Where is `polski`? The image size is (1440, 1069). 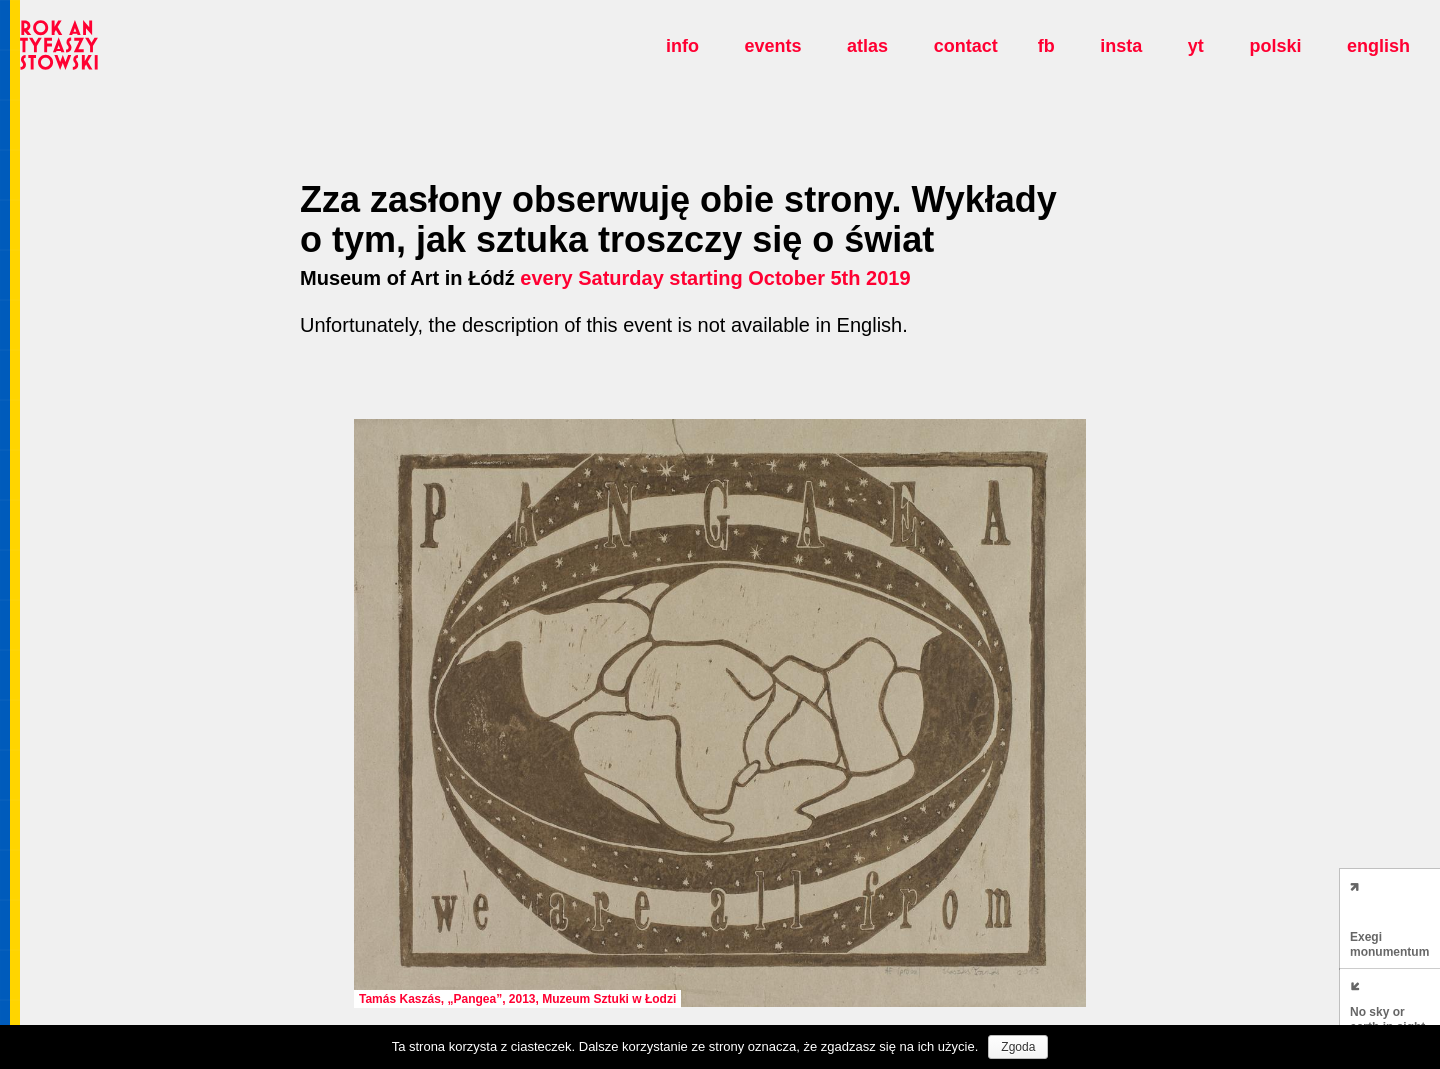
polski is located at coordinates (1275, 46).